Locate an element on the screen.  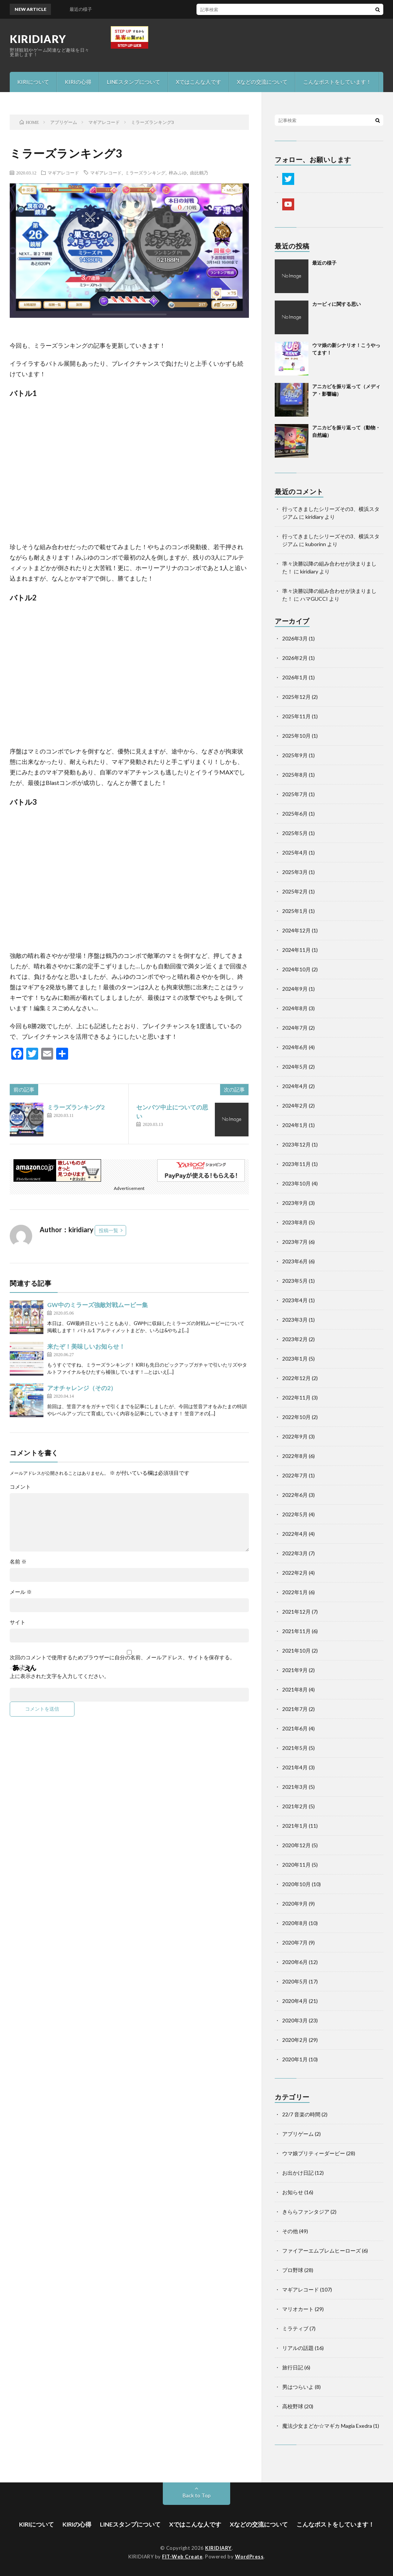
2020年2月 is located at coordinates (295, 2040).